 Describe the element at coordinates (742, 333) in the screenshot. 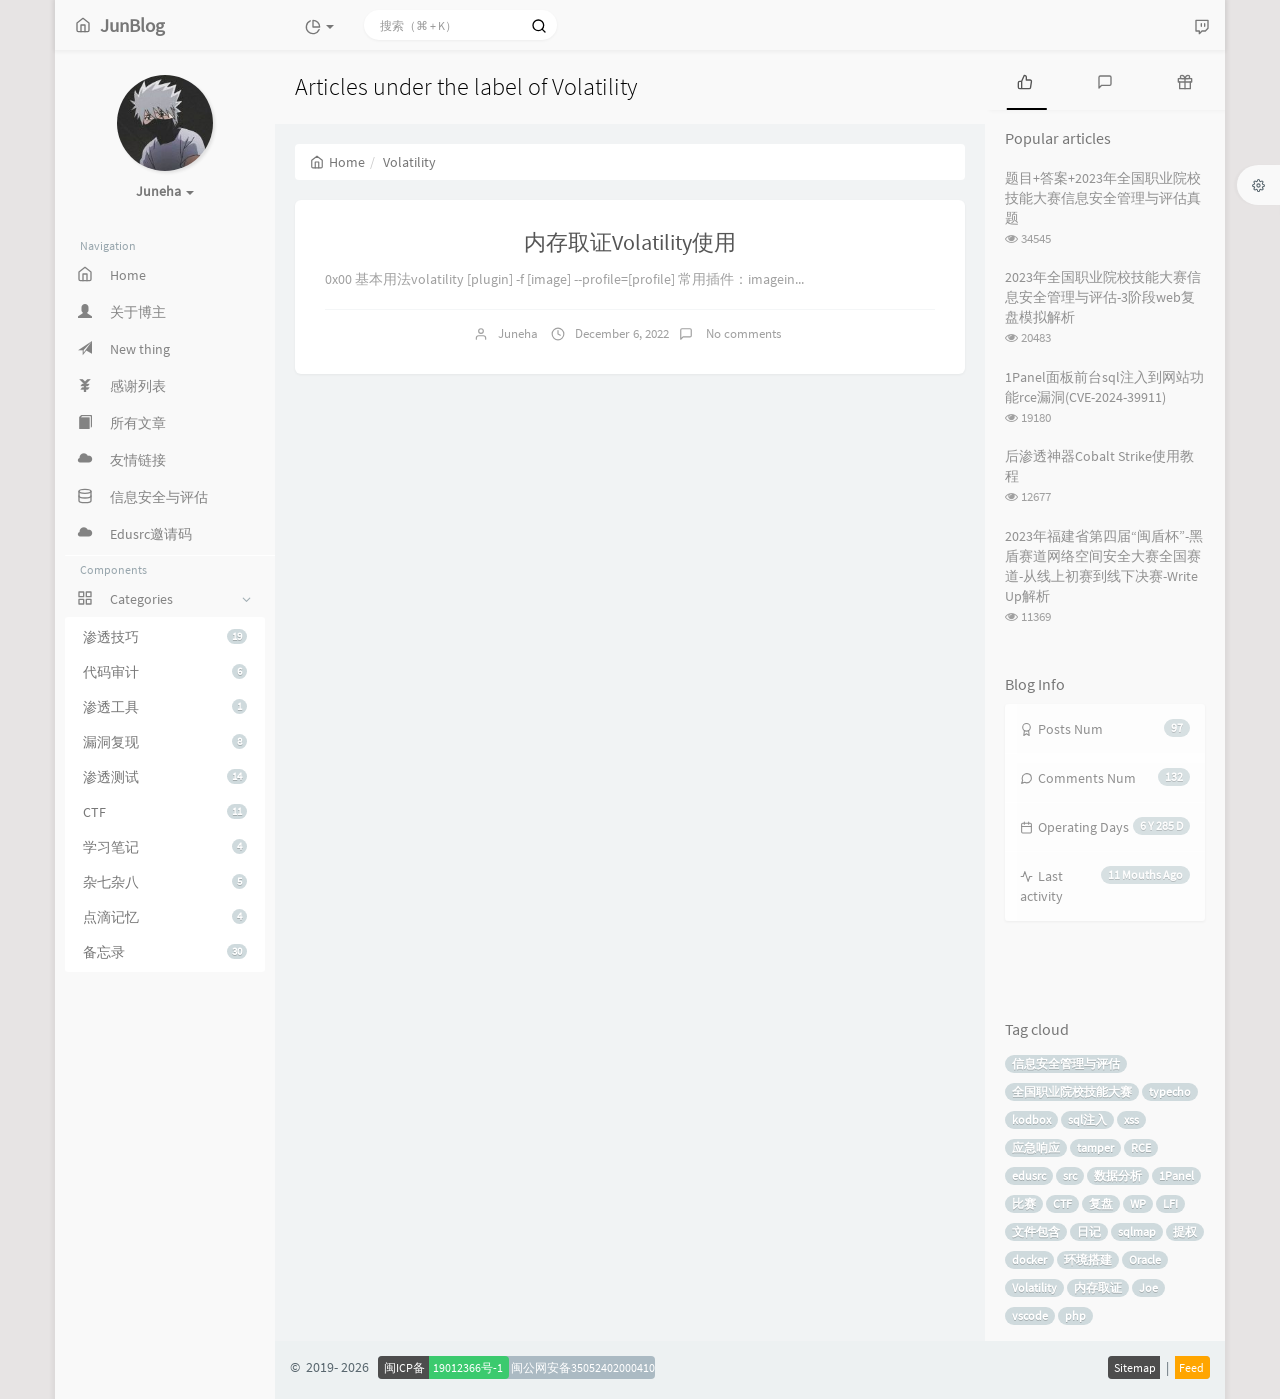

I see `No comments` at that location.